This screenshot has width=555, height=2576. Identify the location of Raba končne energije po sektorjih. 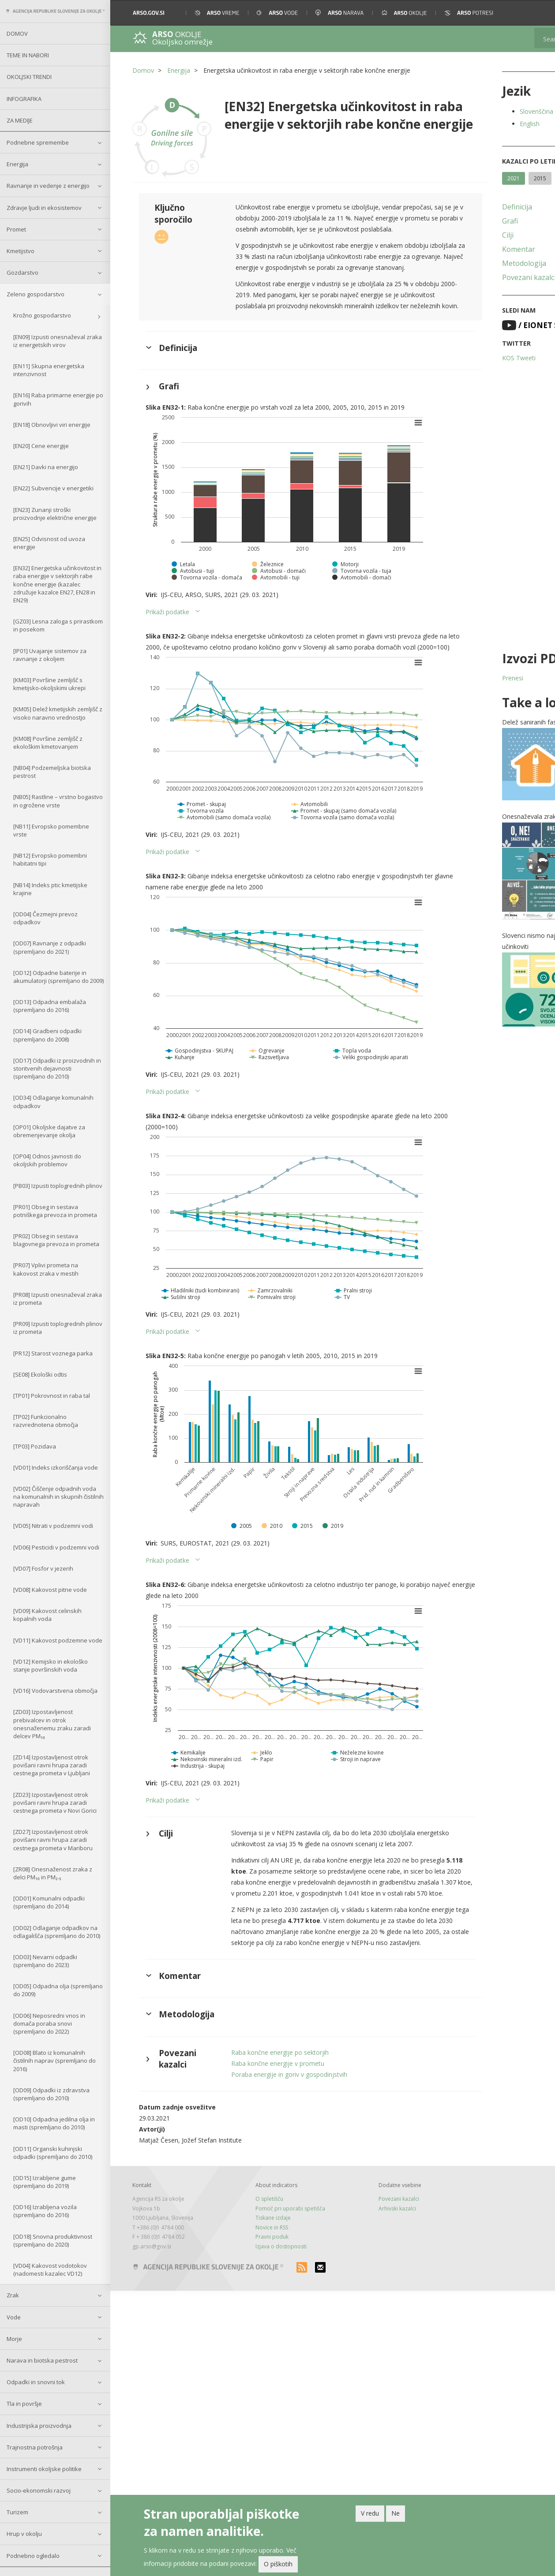
(268, 2117).